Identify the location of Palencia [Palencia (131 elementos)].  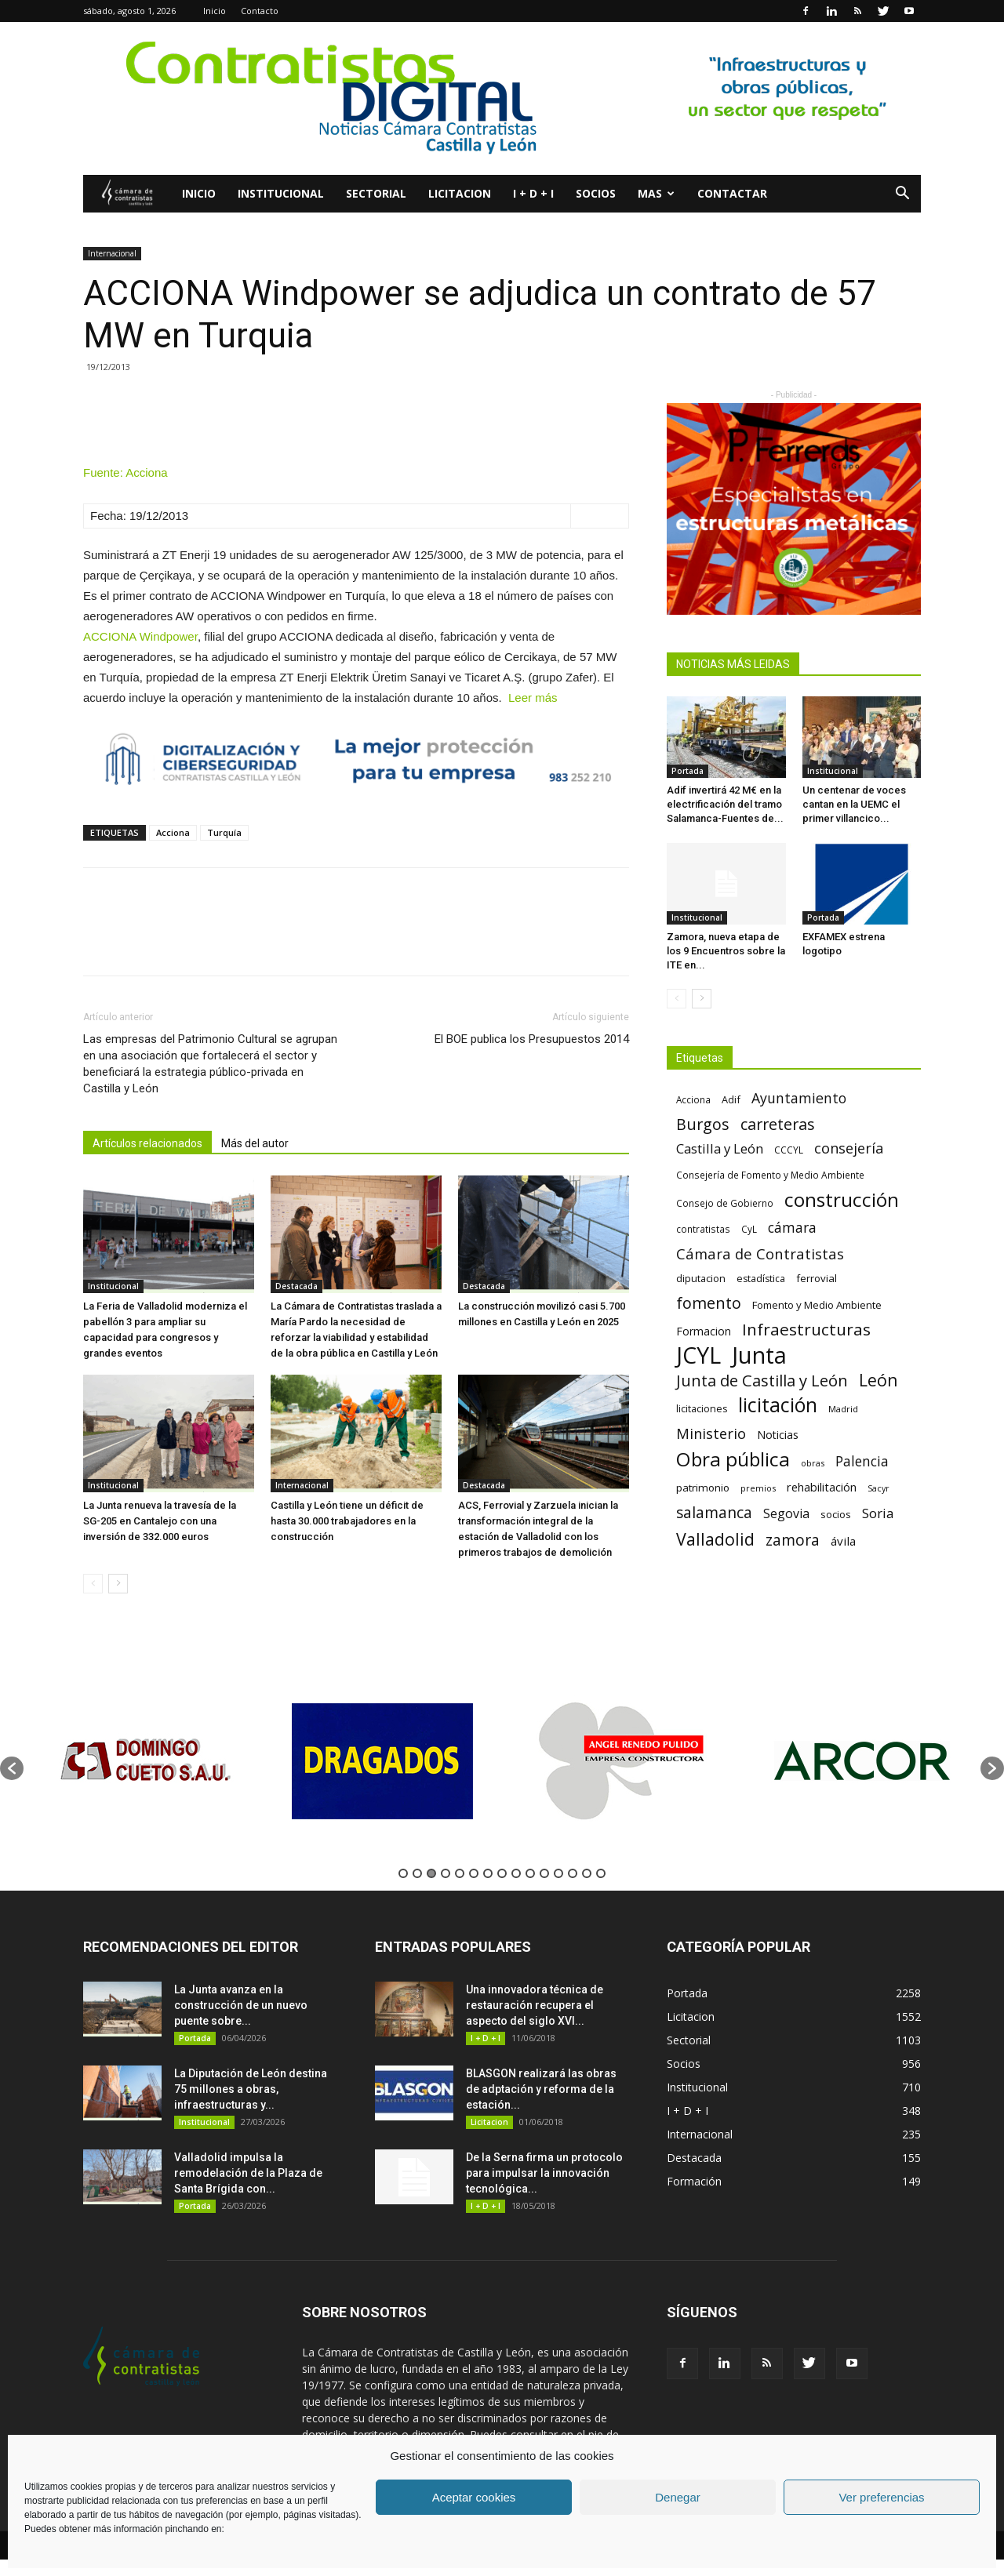
(862, 1461).